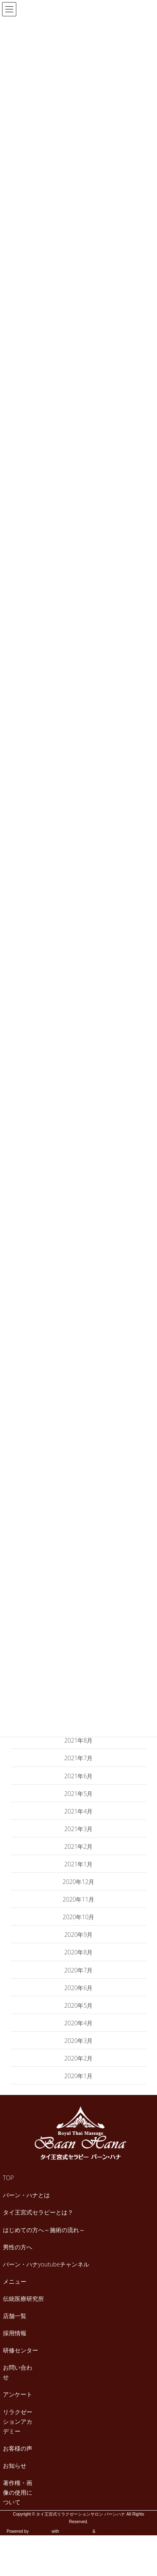 This screenshot has height=2576, width=157. Describe the element at coordinates (78, 2005) in the screenshot. I see `2020年5月` at that location.